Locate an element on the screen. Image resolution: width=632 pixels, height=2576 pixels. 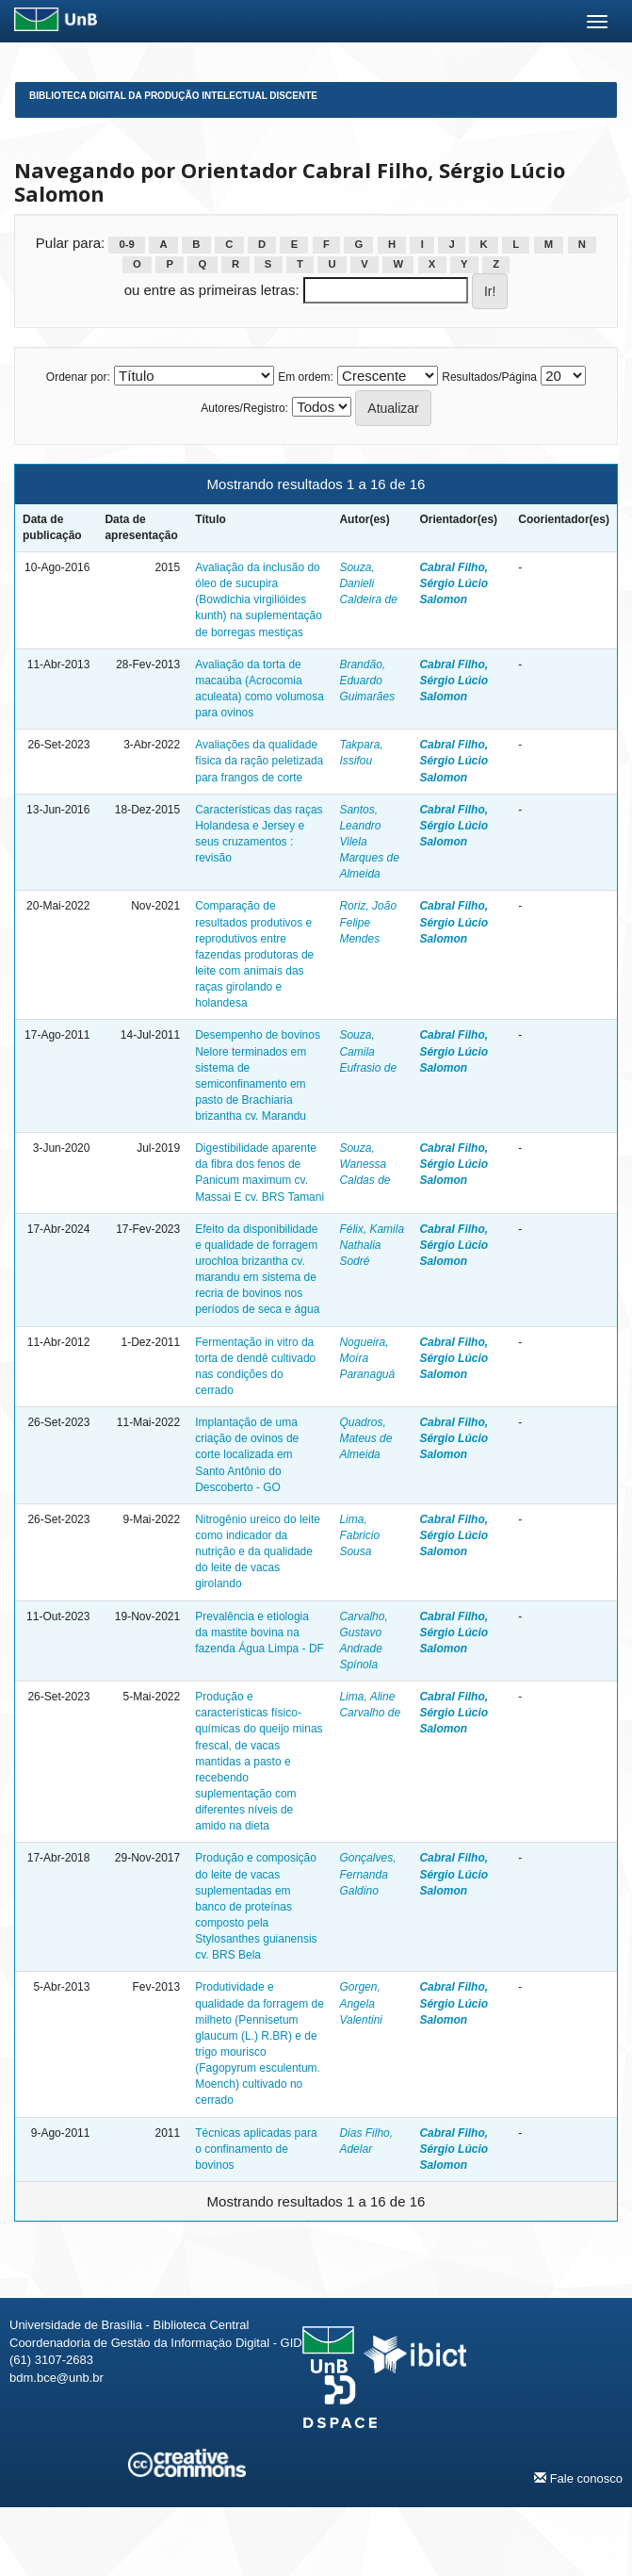
Gorgen, Angela Valentini is located at coordinates (360, 2003).